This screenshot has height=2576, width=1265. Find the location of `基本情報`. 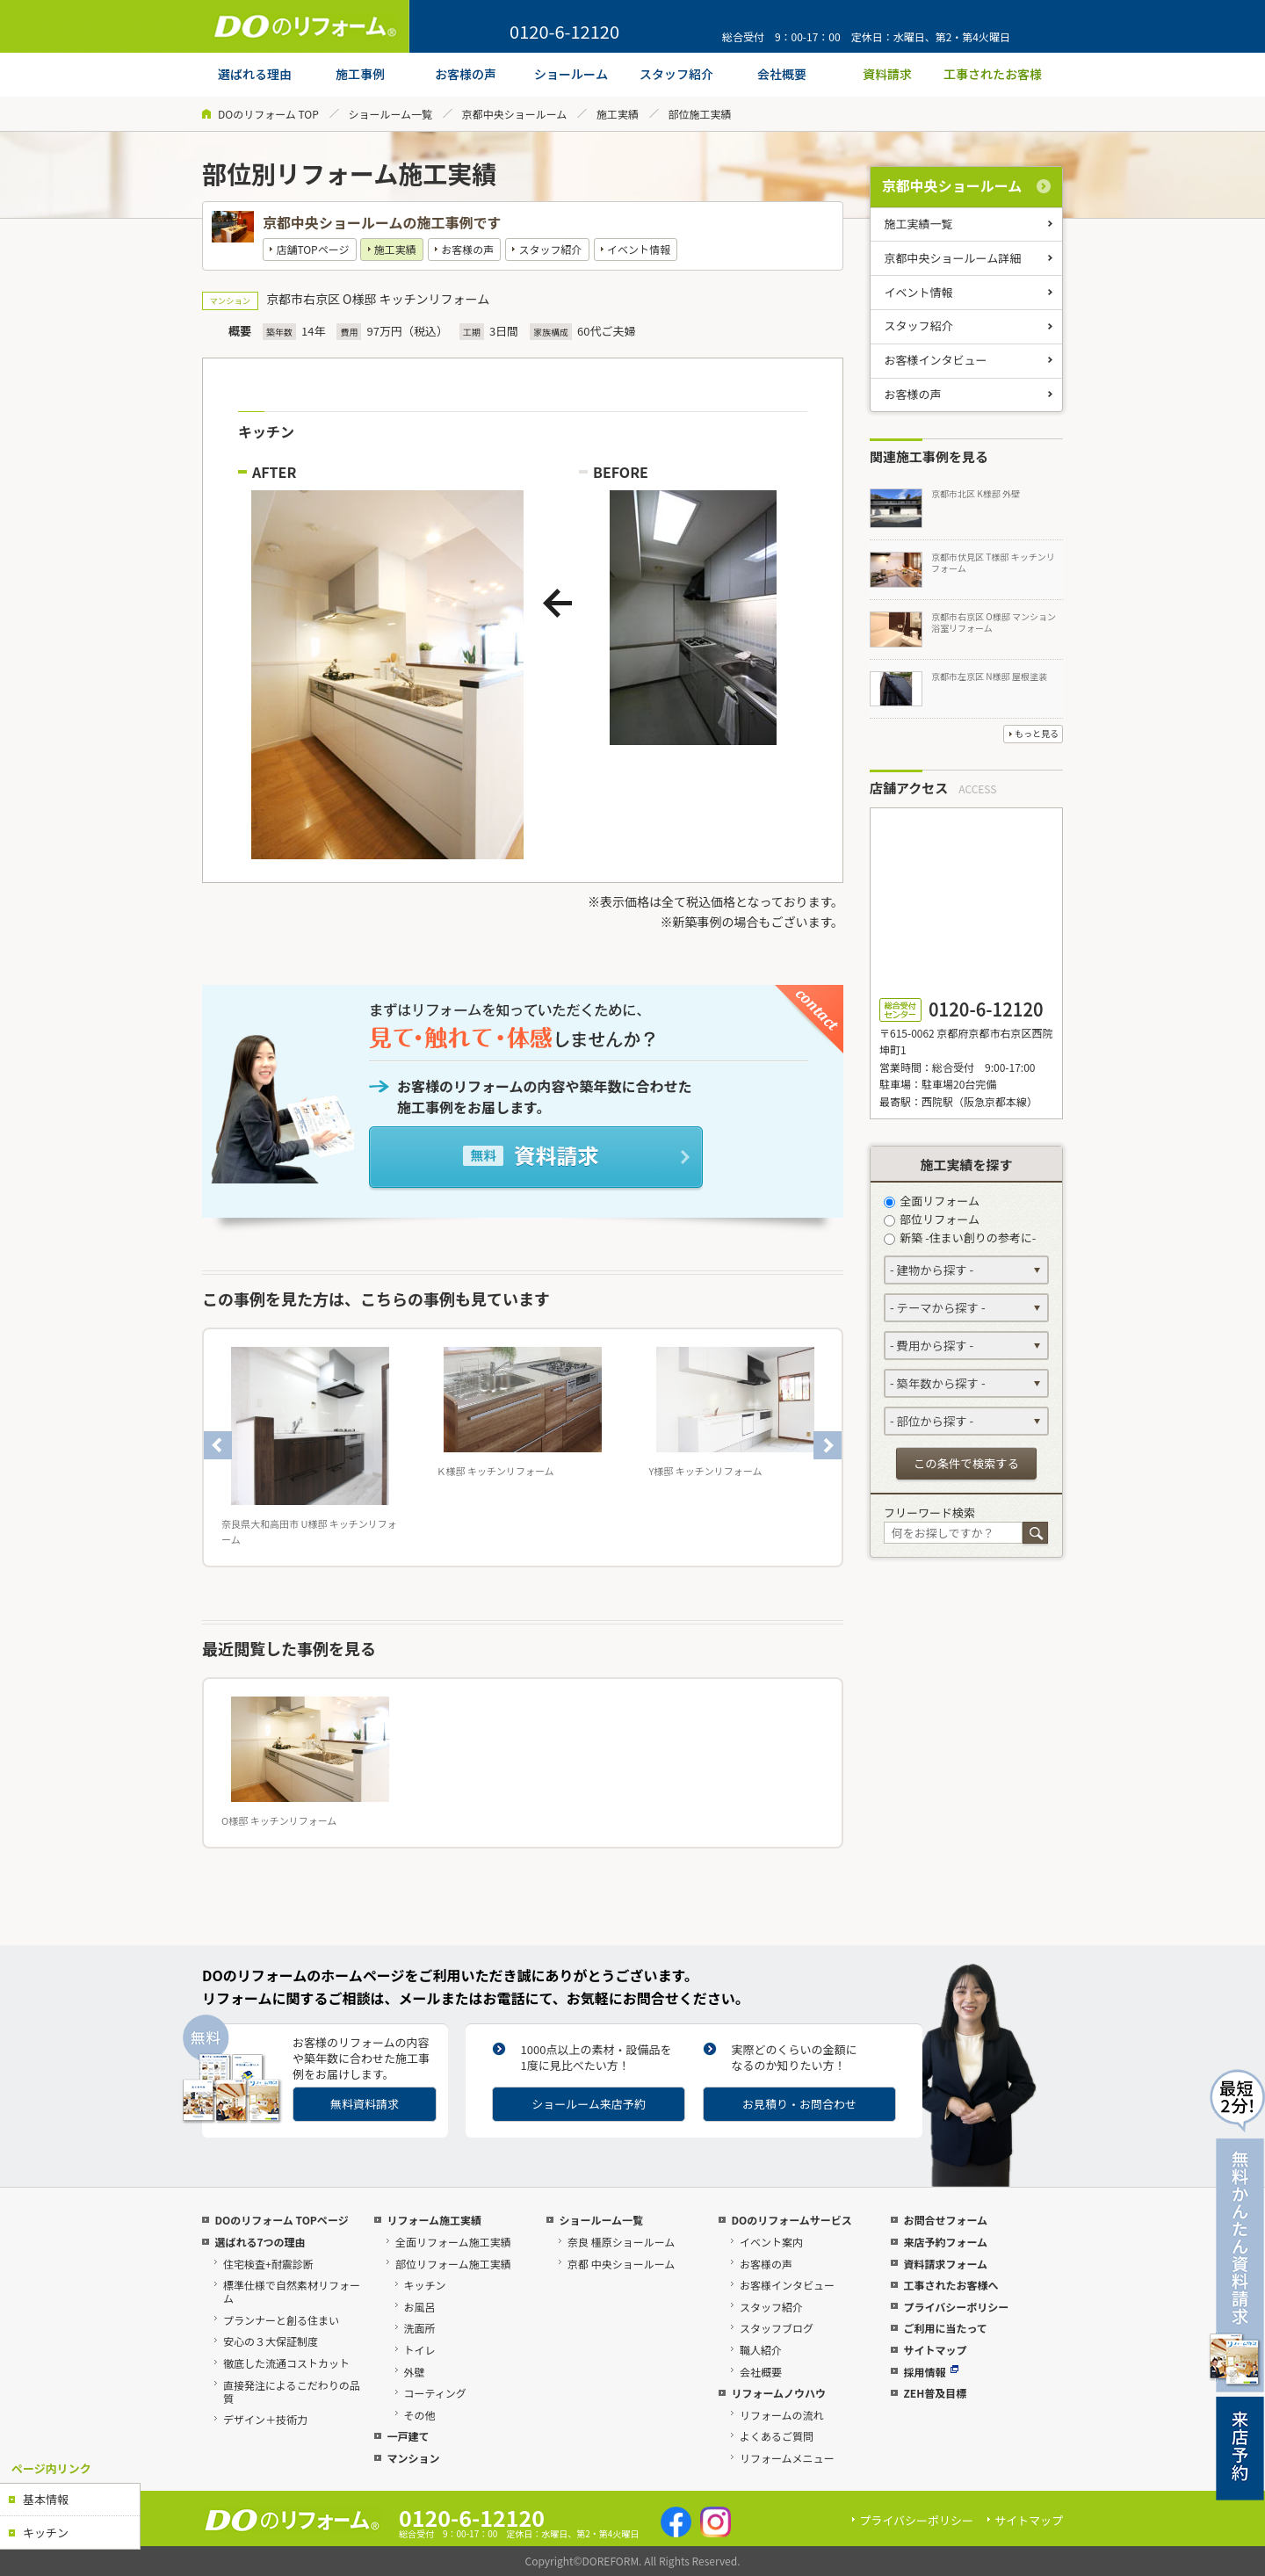

基本情報 is located at coordinates (46, 2499).